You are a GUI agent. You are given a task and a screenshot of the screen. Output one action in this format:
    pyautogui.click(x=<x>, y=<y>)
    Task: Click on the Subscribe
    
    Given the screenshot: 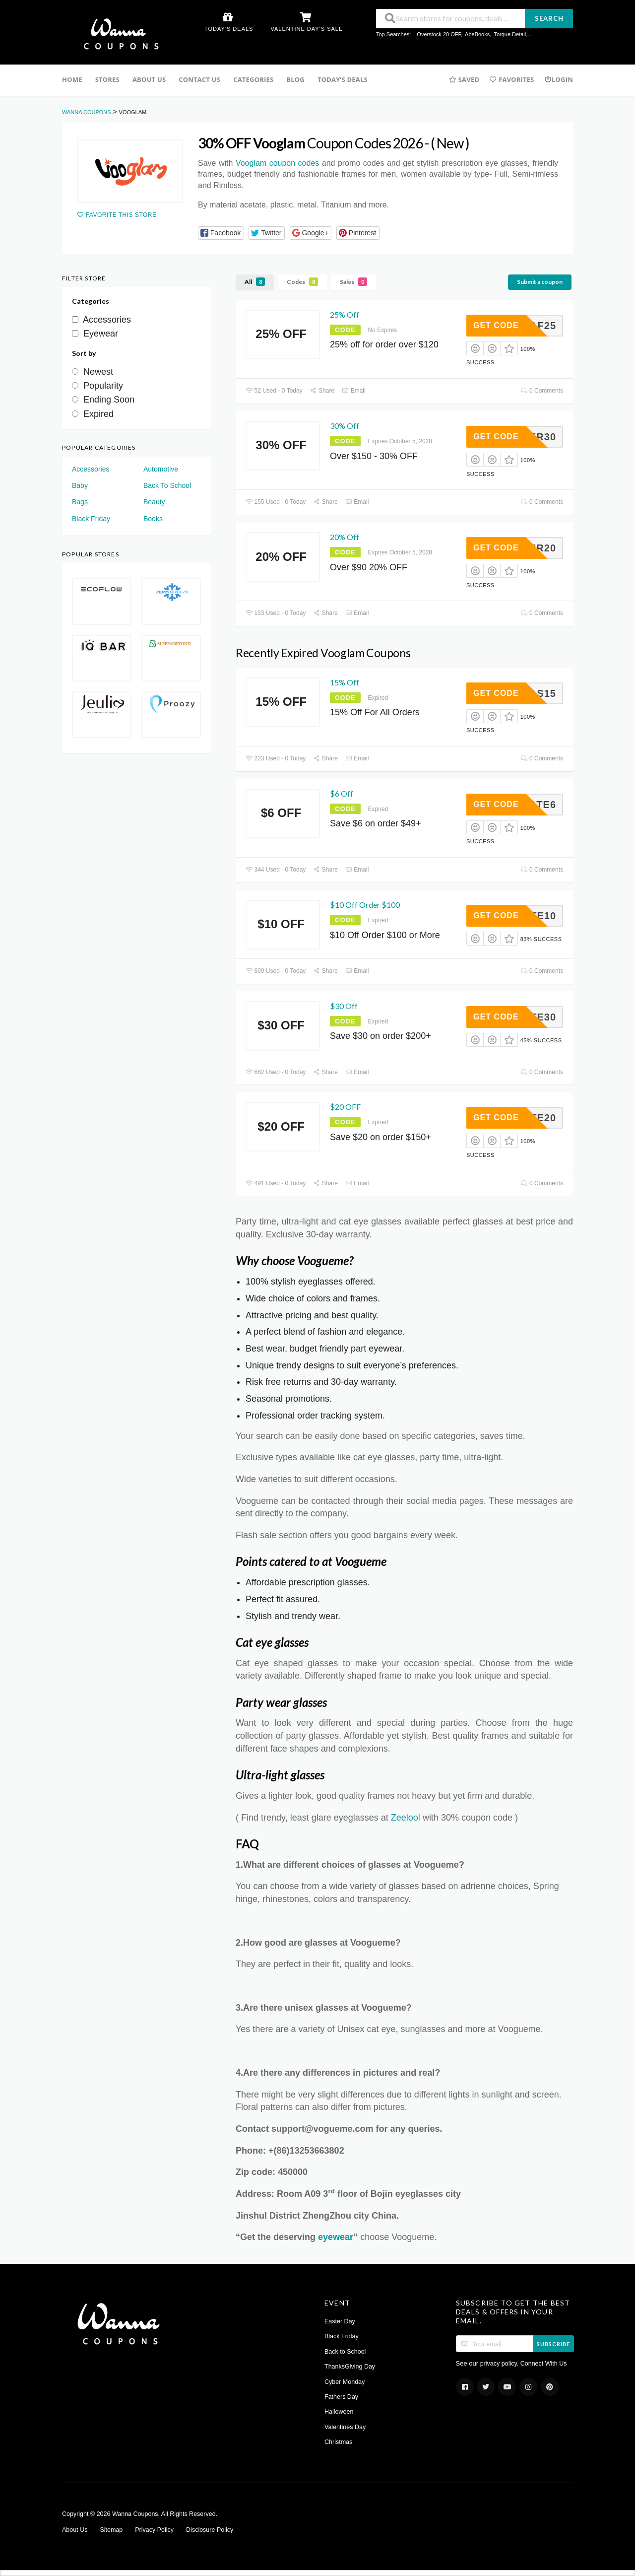 What is the action you would take?
    pyautogui.click(x=553, y=2344)
    